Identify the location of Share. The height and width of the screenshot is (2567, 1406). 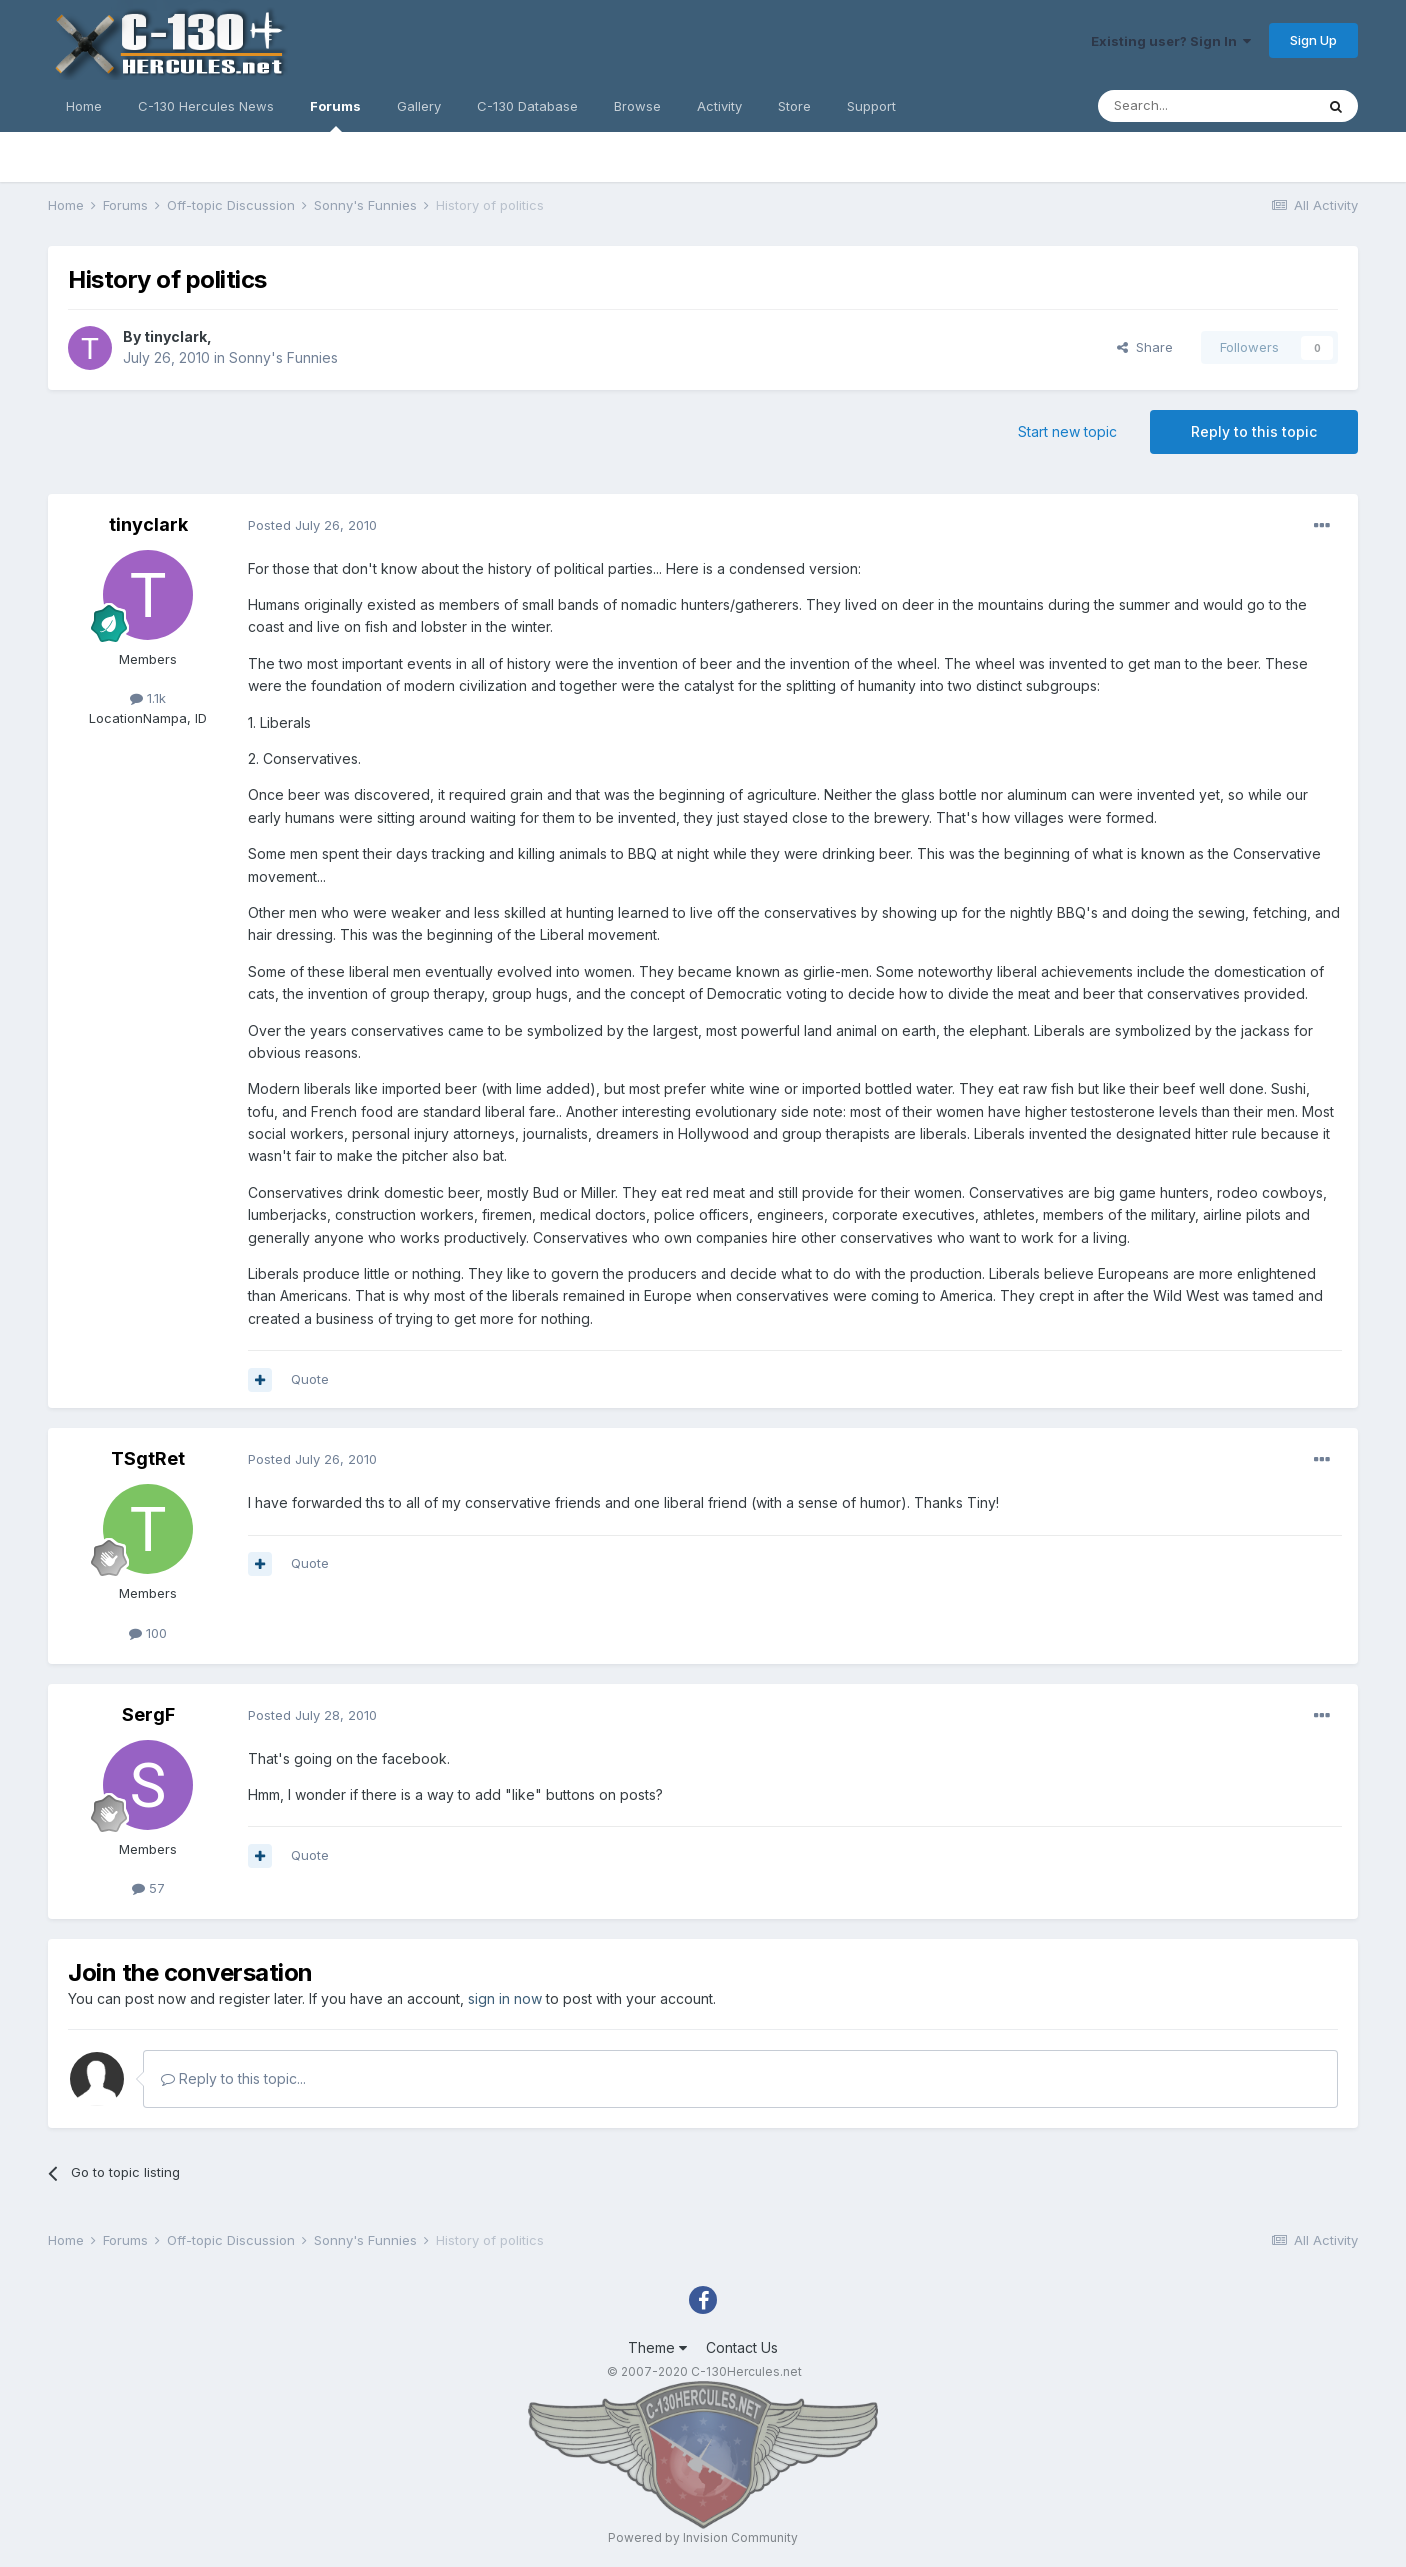
(1145, 347).